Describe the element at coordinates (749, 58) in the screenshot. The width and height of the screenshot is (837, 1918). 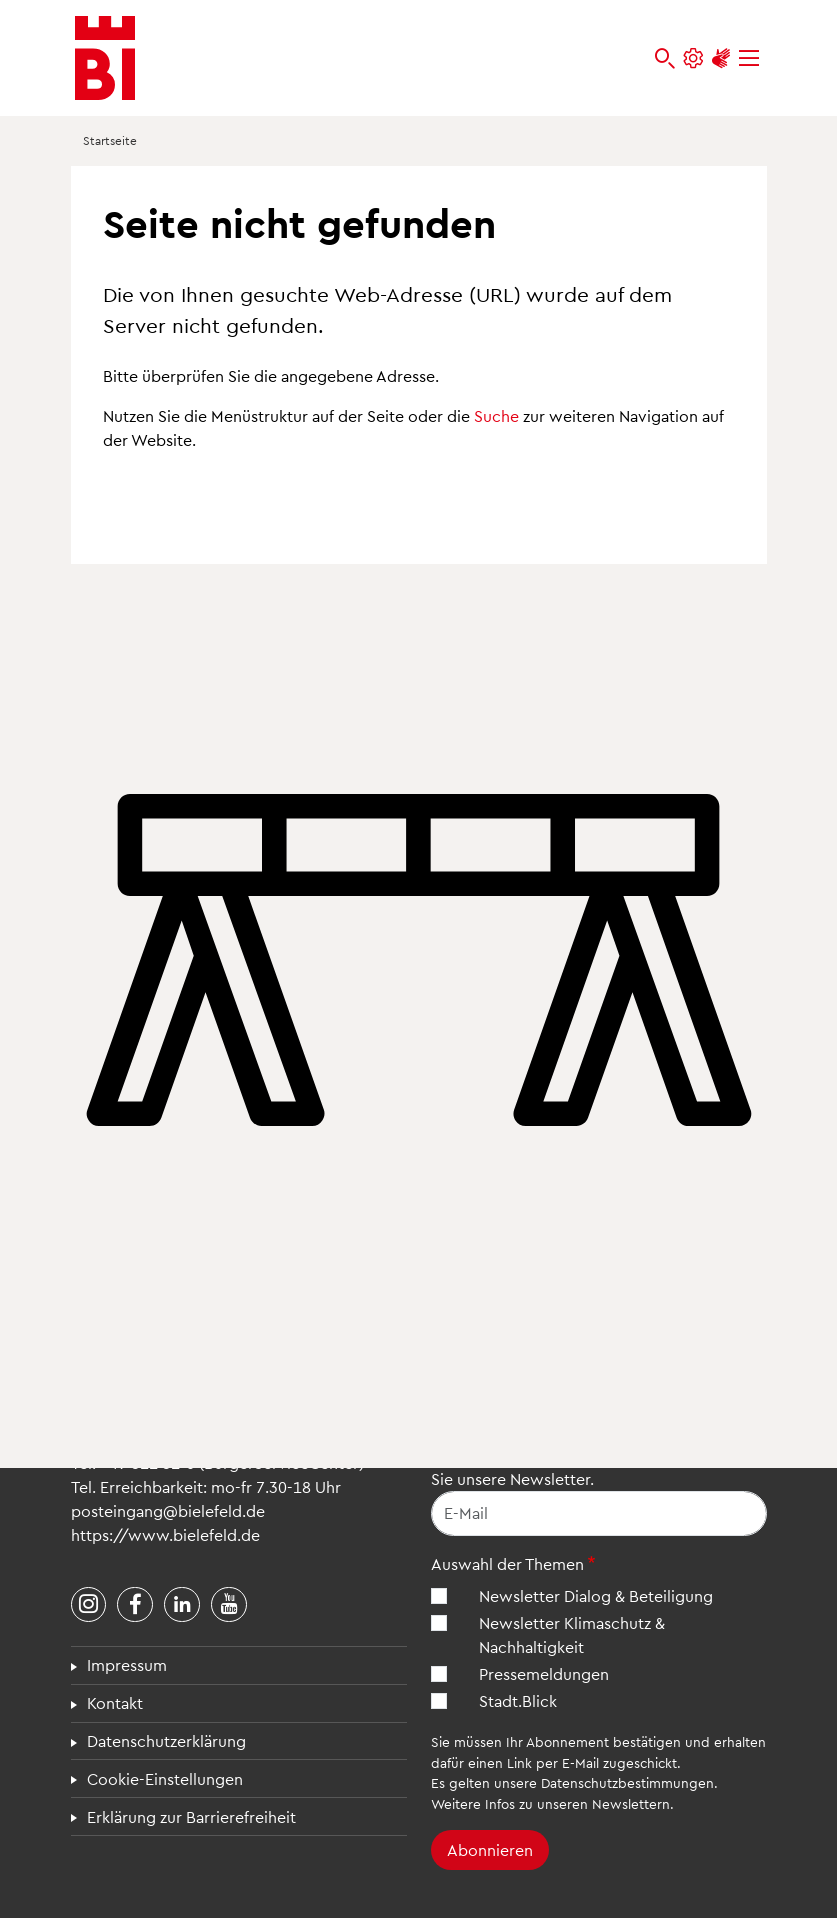
I see `[Menü]` at that location.